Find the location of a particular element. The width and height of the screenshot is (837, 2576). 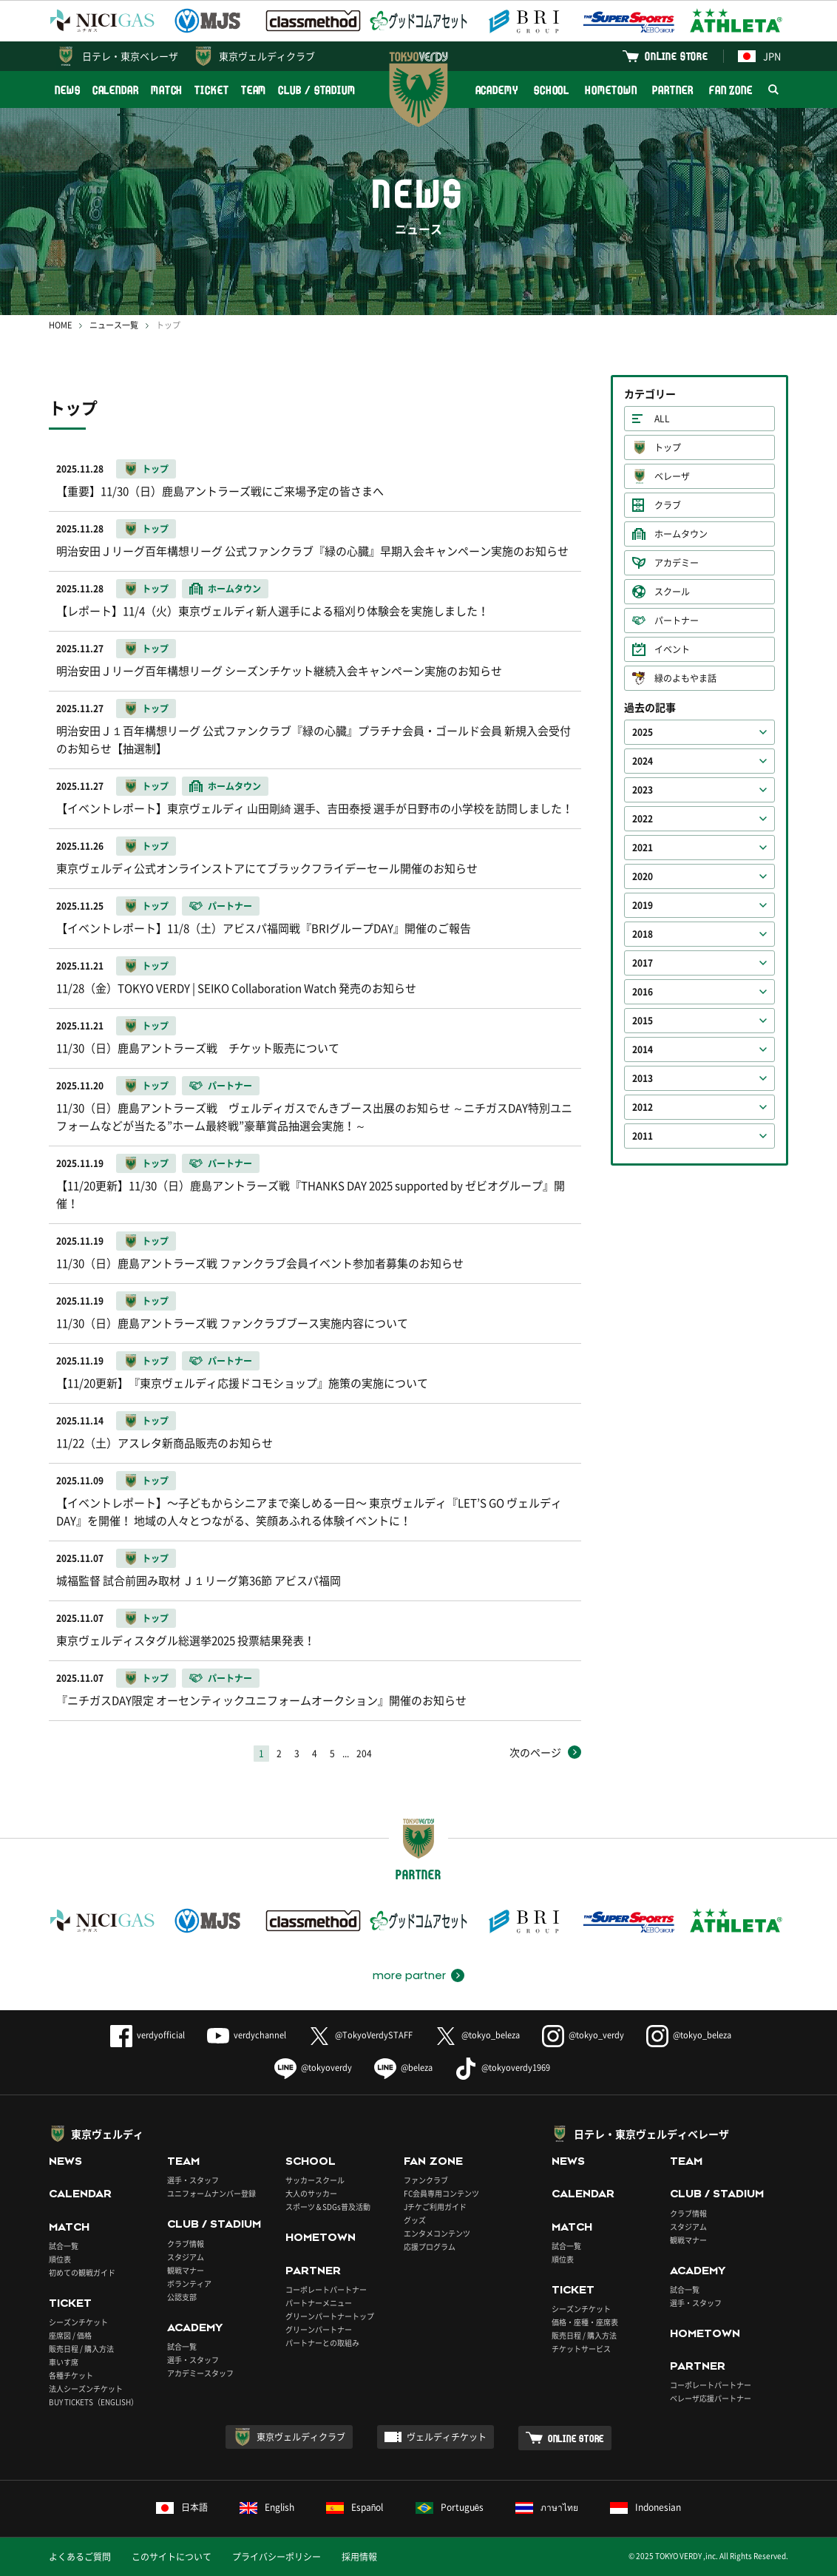

各種チケット is located at coordinates (71, 2375).